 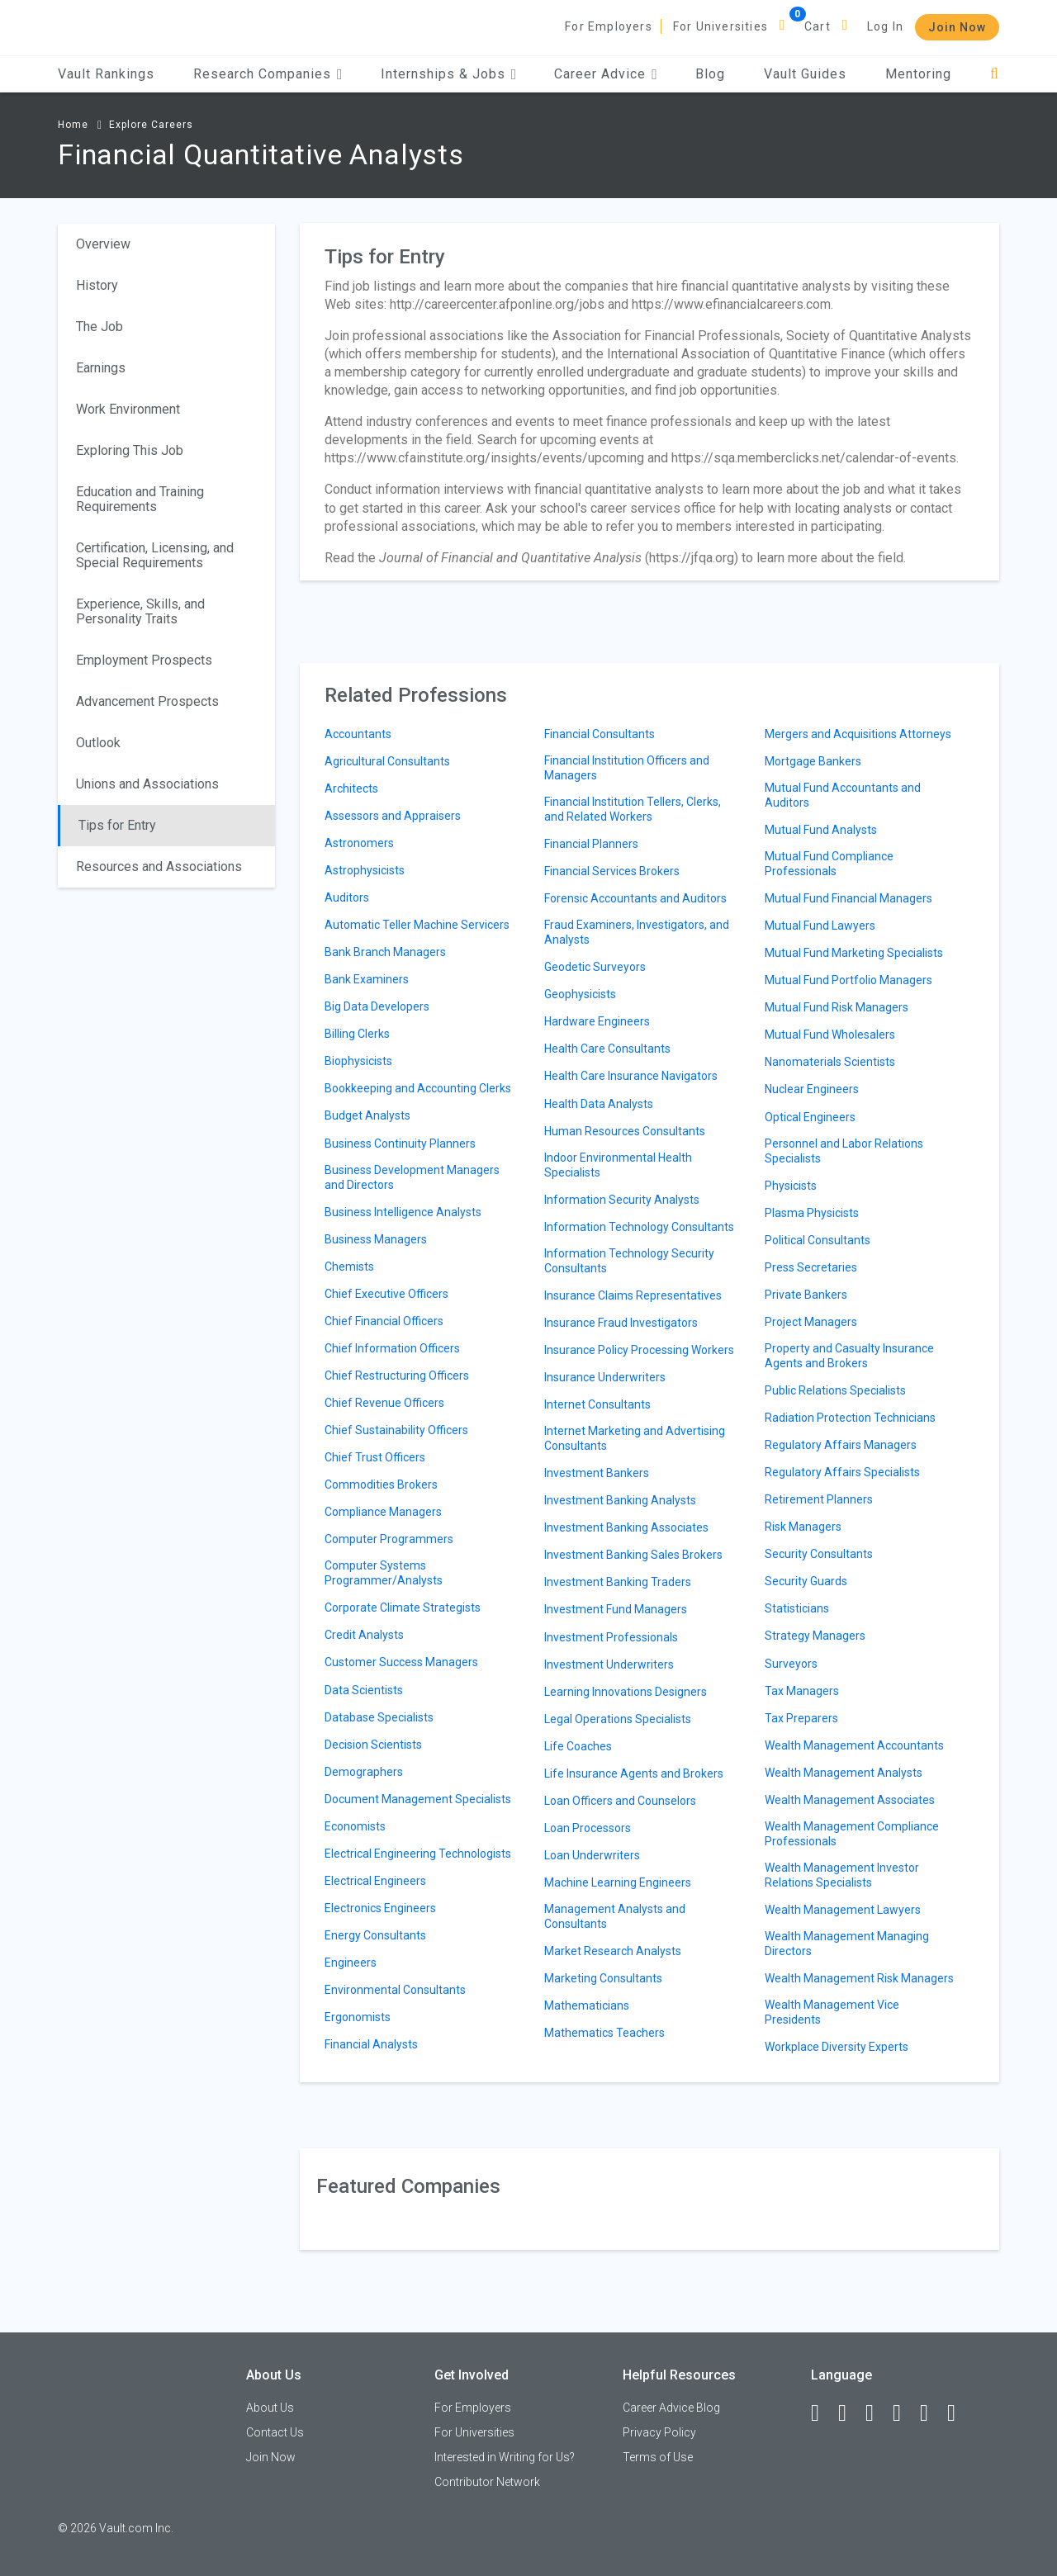 I want to click on Press Secretaries, so click(x=811, y=1267).